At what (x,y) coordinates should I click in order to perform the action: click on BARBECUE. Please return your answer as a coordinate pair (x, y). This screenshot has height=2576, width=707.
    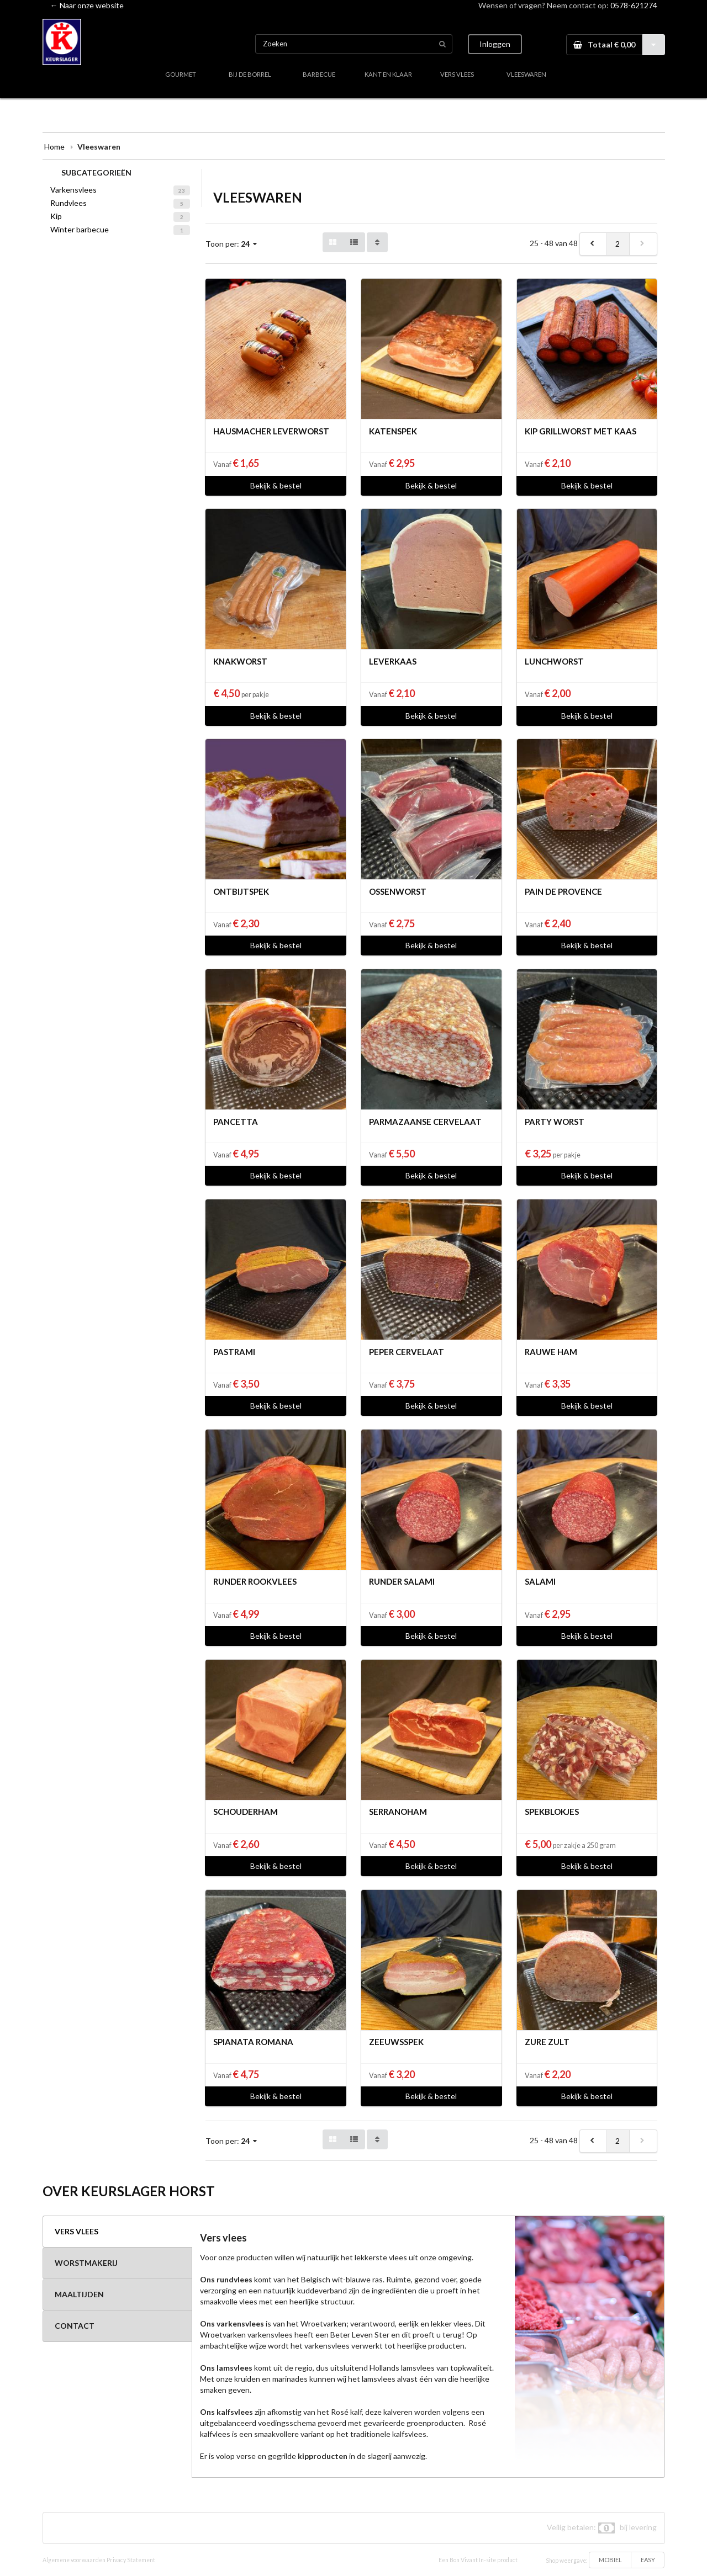
    Looking at the image, I should click on (319, 74).